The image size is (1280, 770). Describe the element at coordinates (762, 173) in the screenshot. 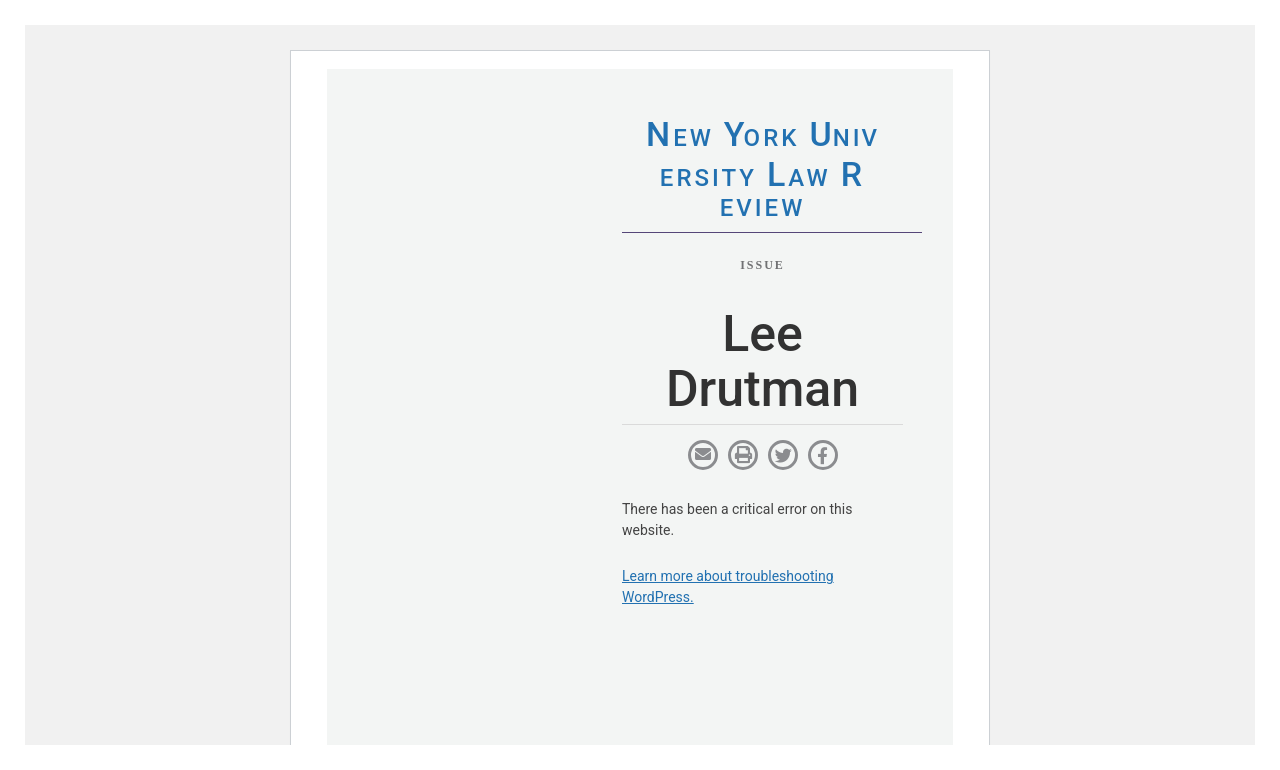

I see `eworkniersityaweview` at that location.